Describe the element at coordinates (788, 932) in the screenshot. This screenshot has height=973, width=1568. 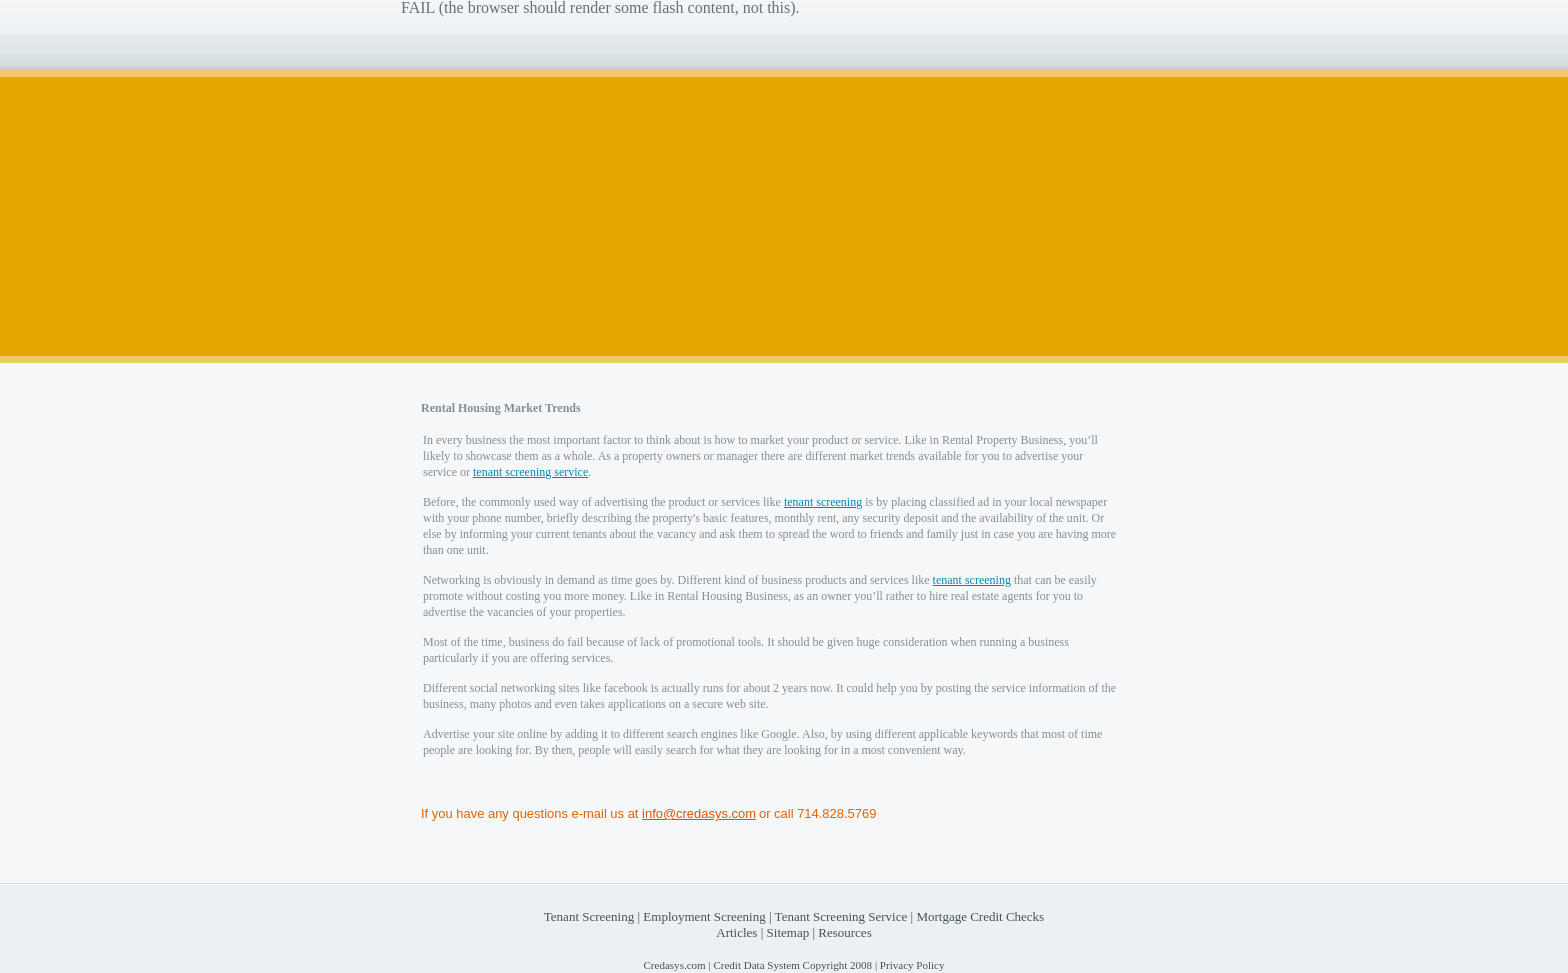
I see `Sitemap` at that location.